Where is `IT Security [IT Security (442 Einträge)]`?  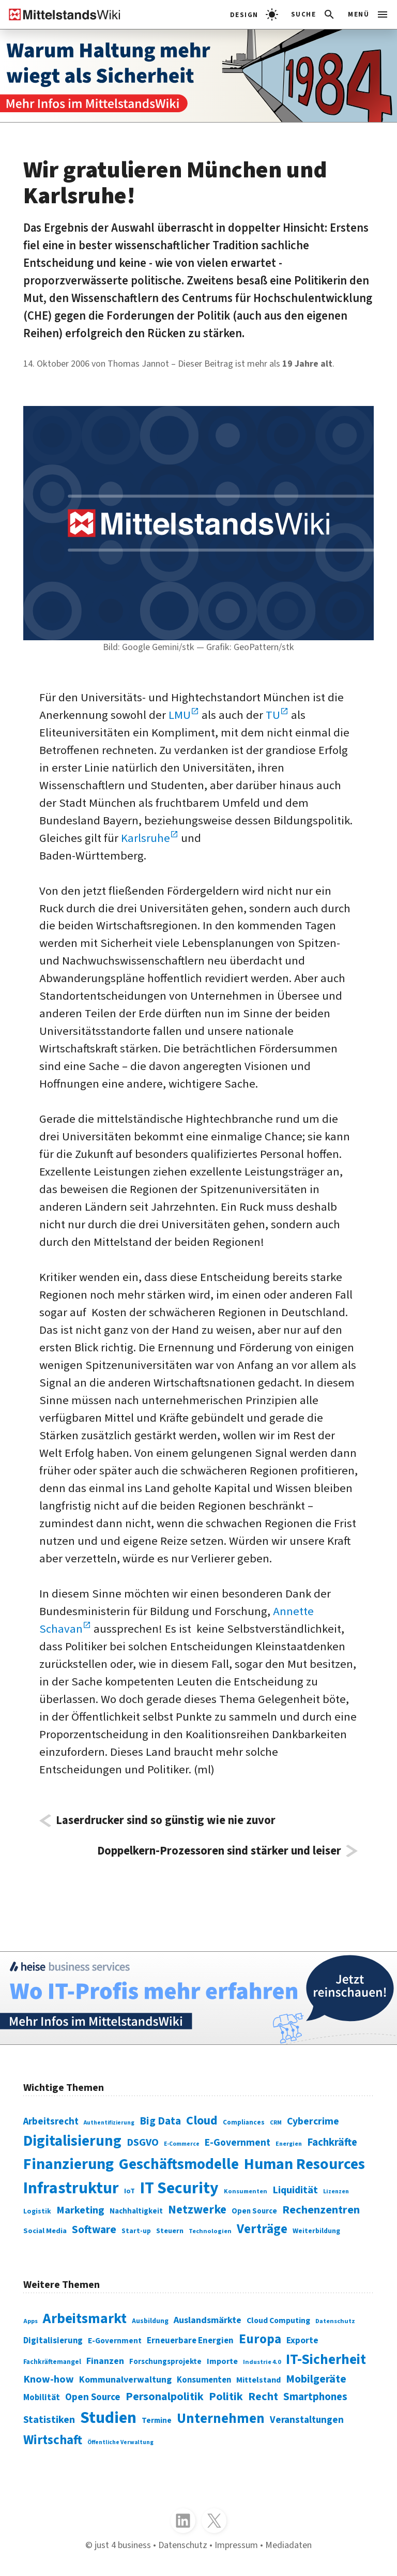 IT Security [IT Security (442 Einträge)] is located at coordinates (179, 2188).